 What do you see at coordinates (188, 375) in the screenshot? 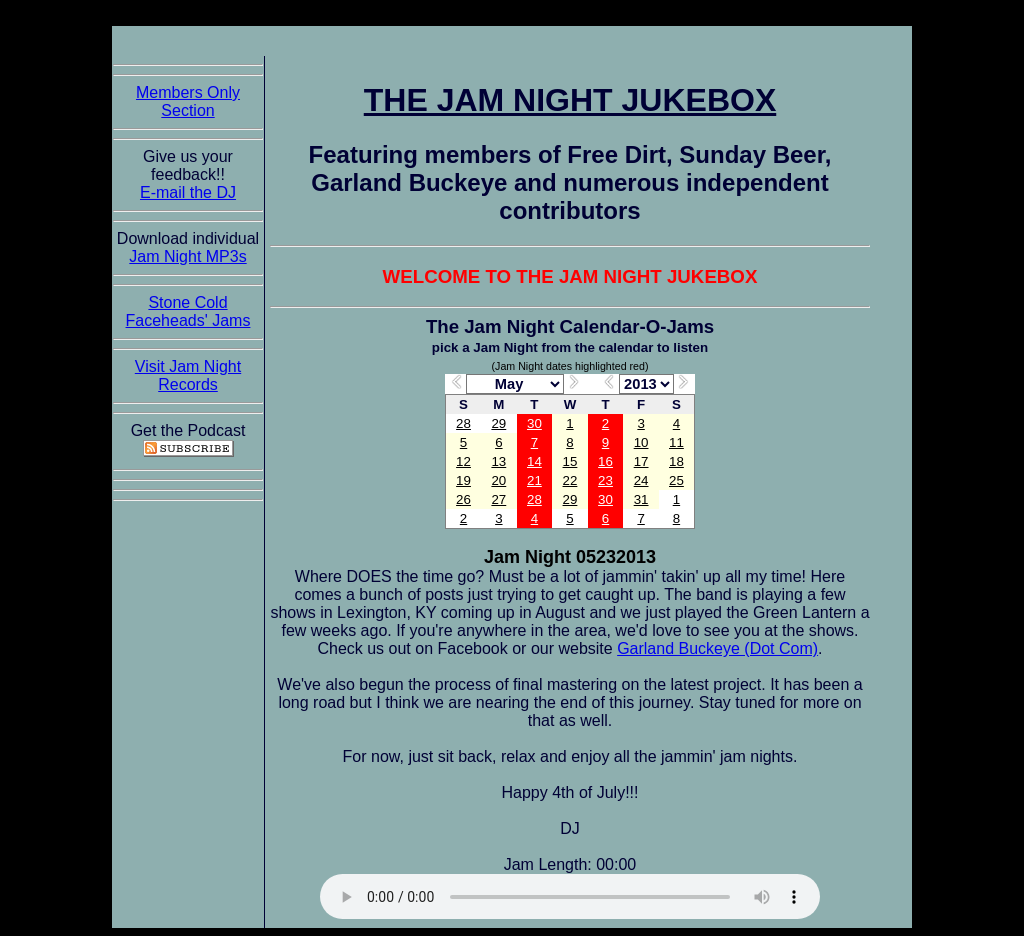
I see `Visit Jam Night Records` at bounding box center [188, 375].